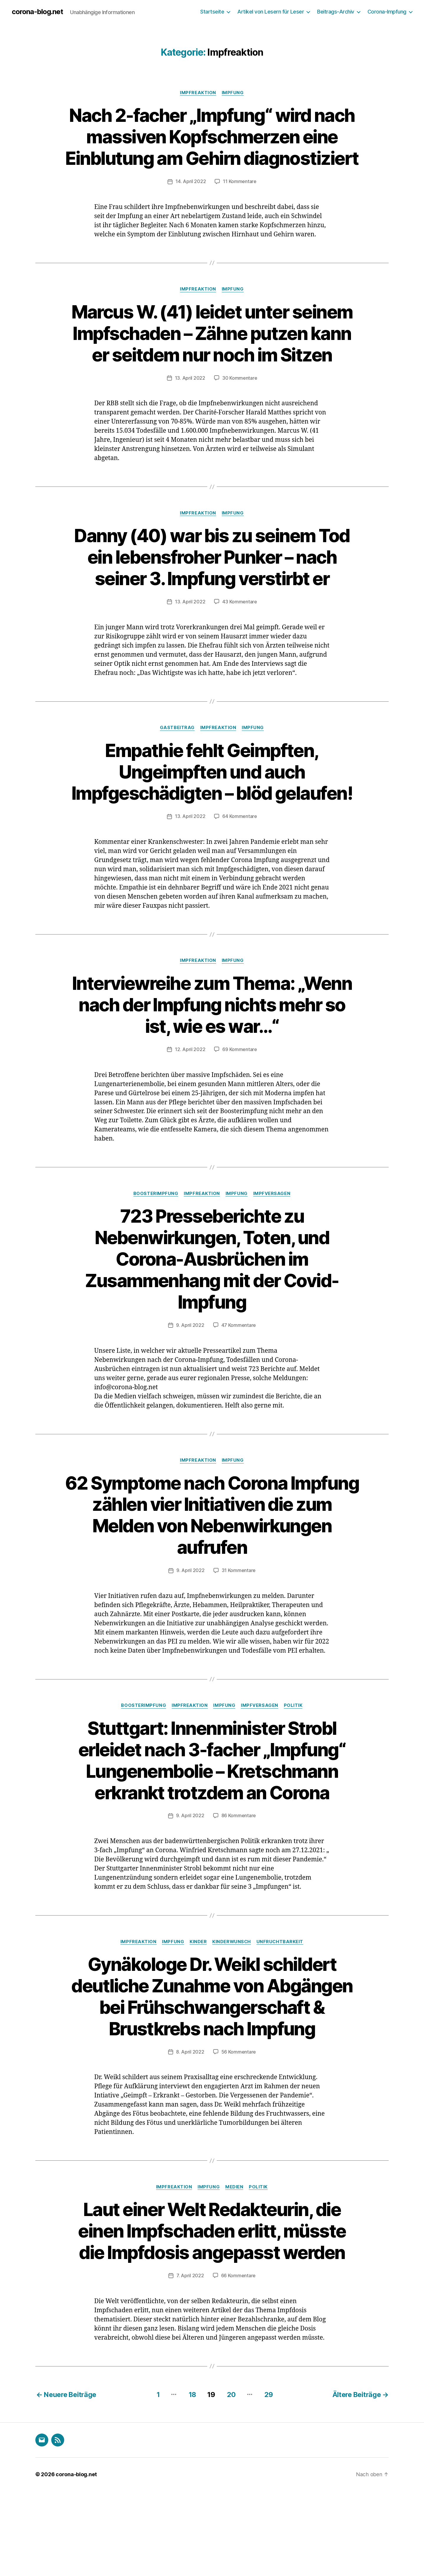 The image size is (424, 2576). I want to click on Gynäkologe Dr. Weikl schildert deutliche Zunahme von Abgängen bei Frühschwangerschaft & Brustkrebs nach Impfung, so click(212, 2071).